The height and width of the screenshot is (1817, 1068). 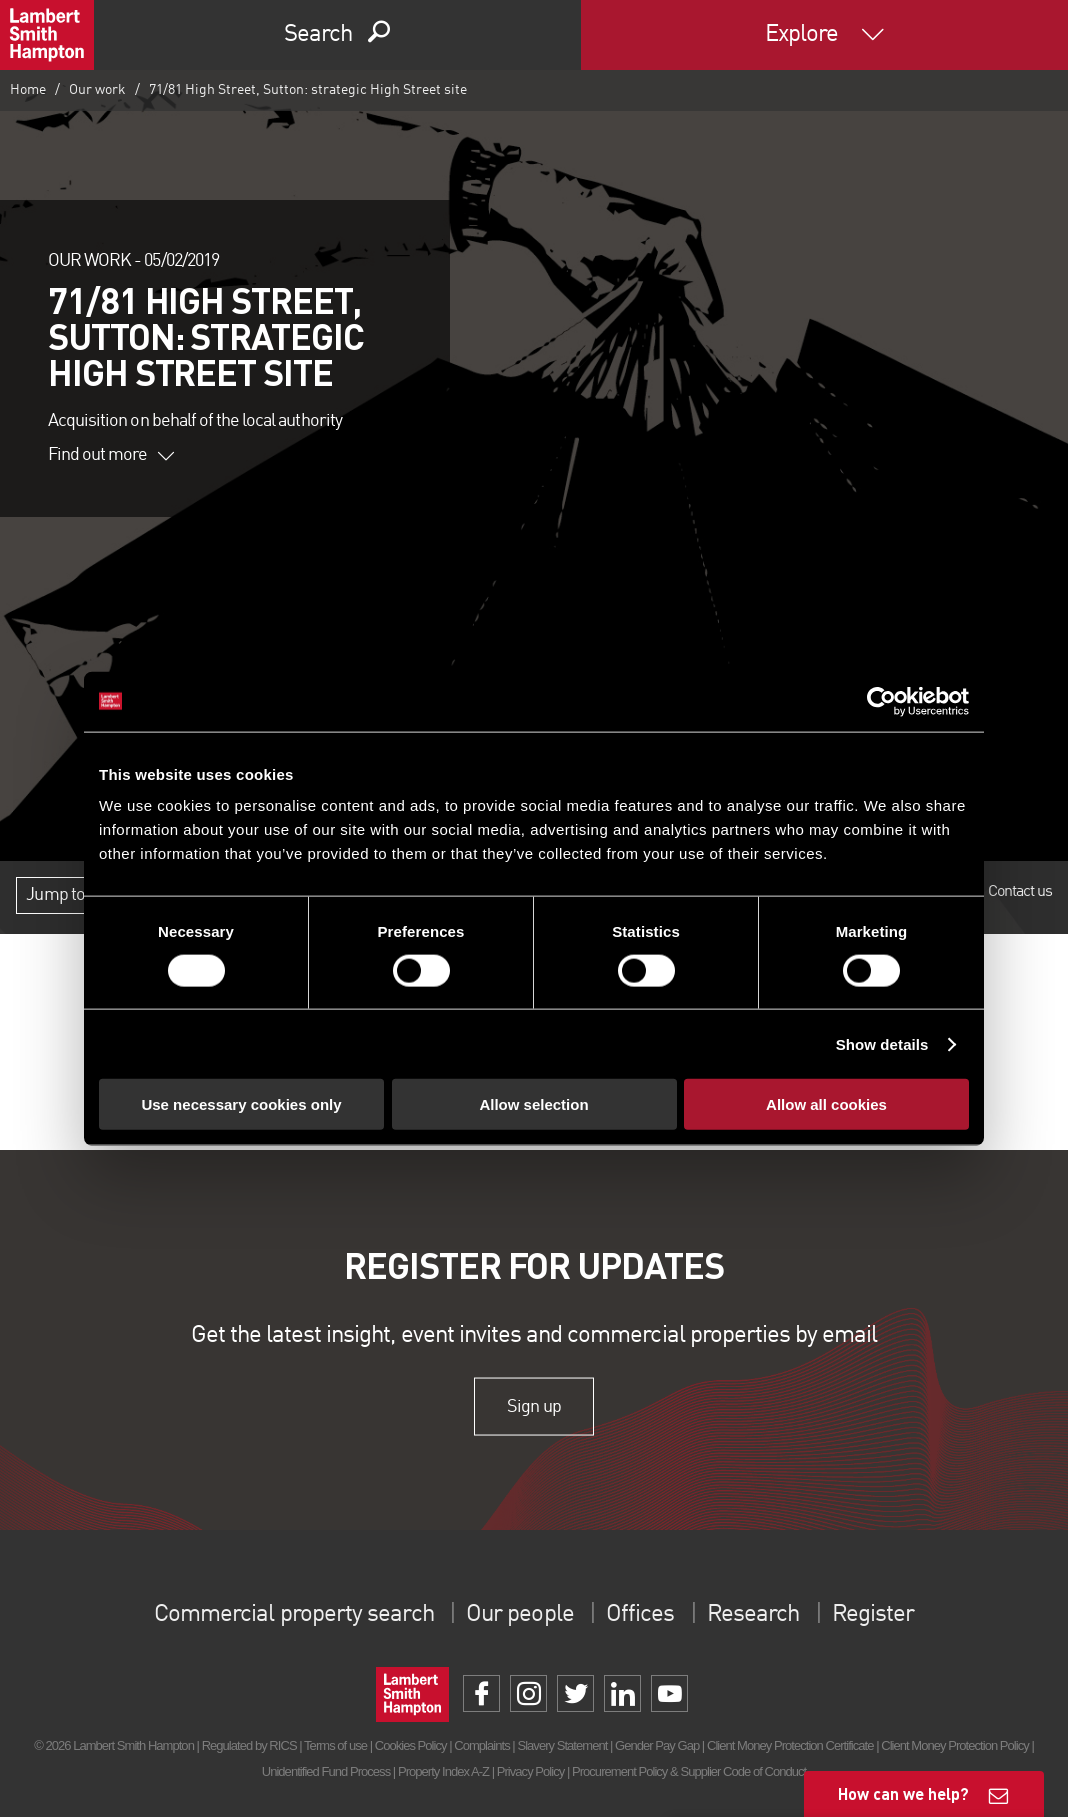 What do you see at coordinates (519, 1615) in the screenshot?
I see `Our people` at bounding box center [519, 1615].